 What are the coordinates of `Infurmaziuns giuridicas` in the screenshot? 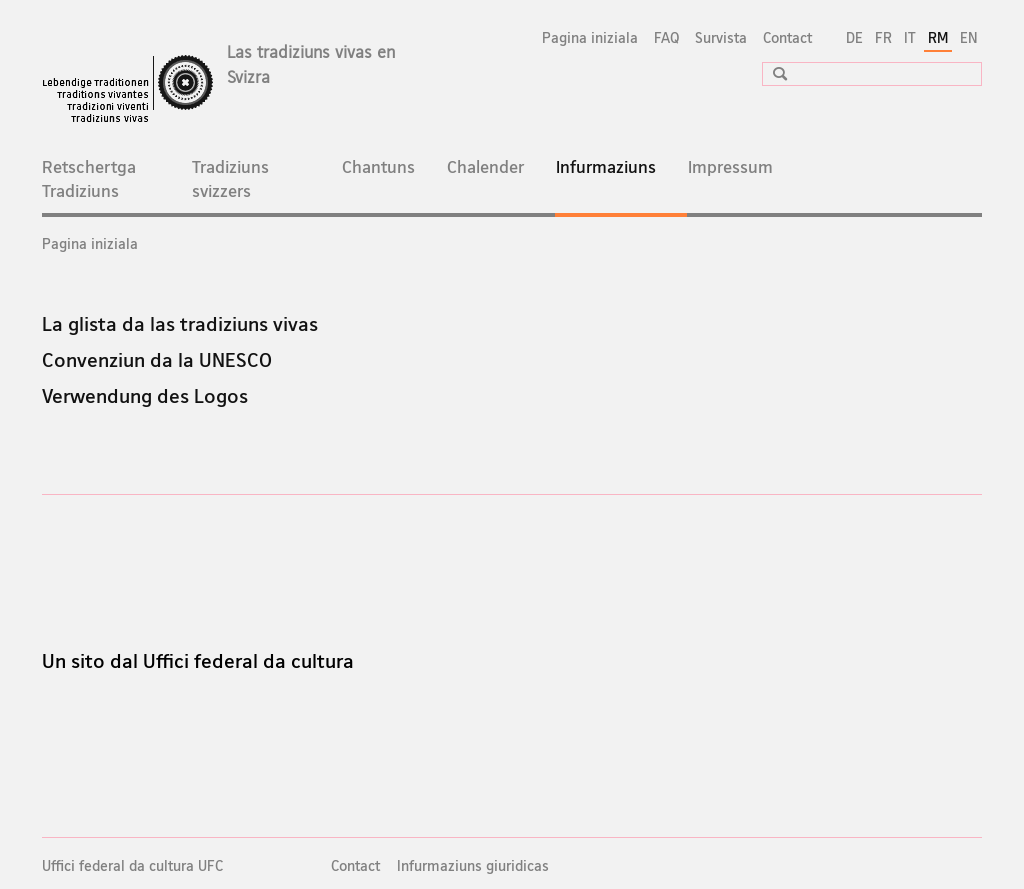 It's located at (473, 865).